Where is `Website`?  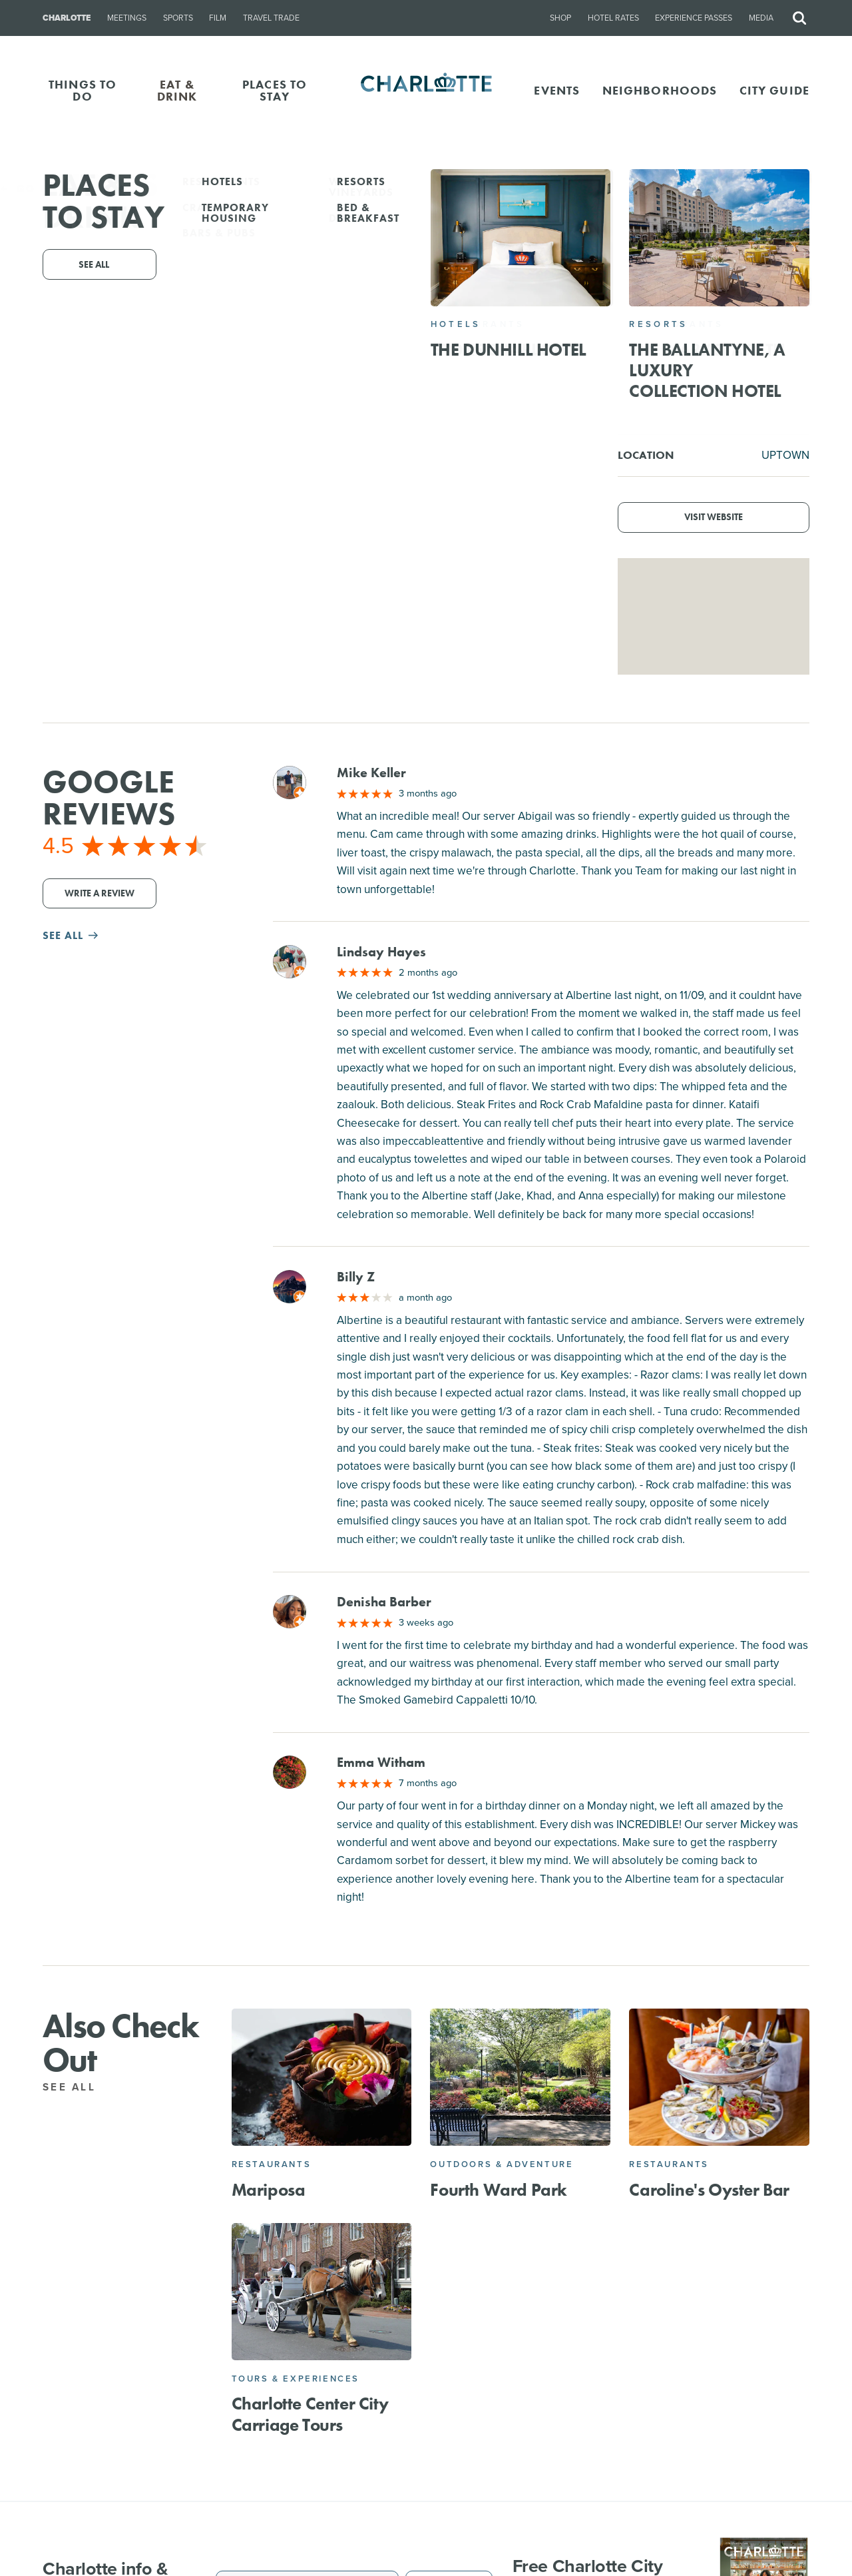
Website is located at coordinates (525, 305).